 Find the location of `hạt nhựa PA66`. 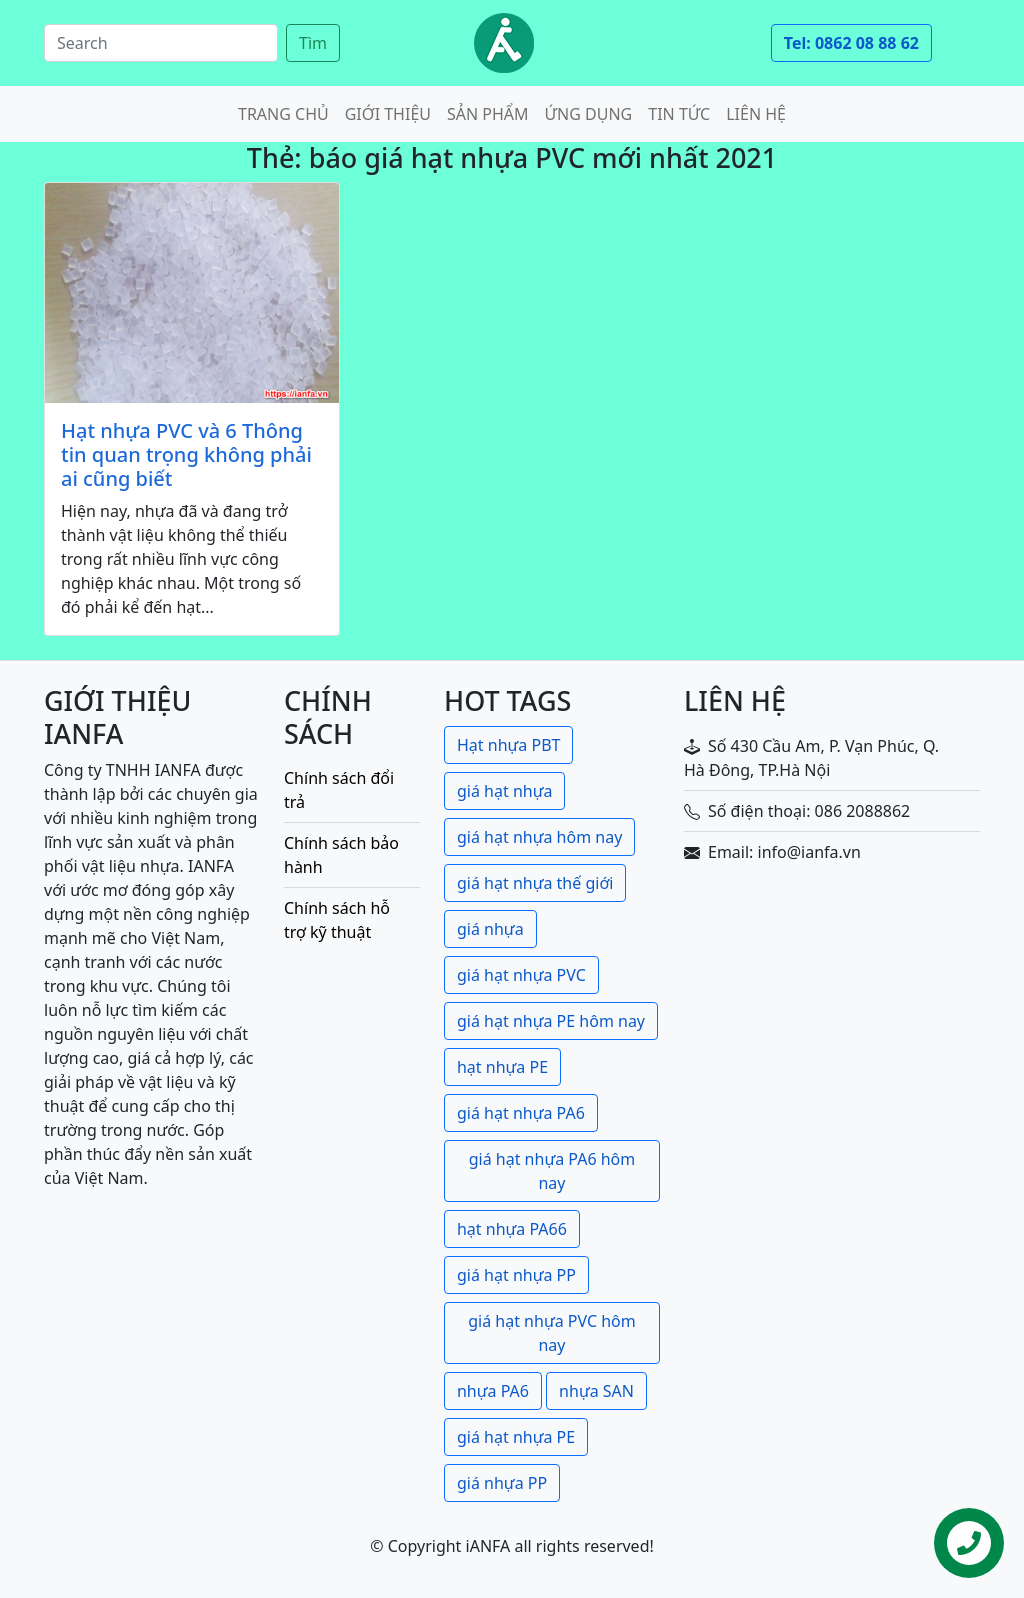

hạt nhựa PA66 is located at coordinates (512, 1229).